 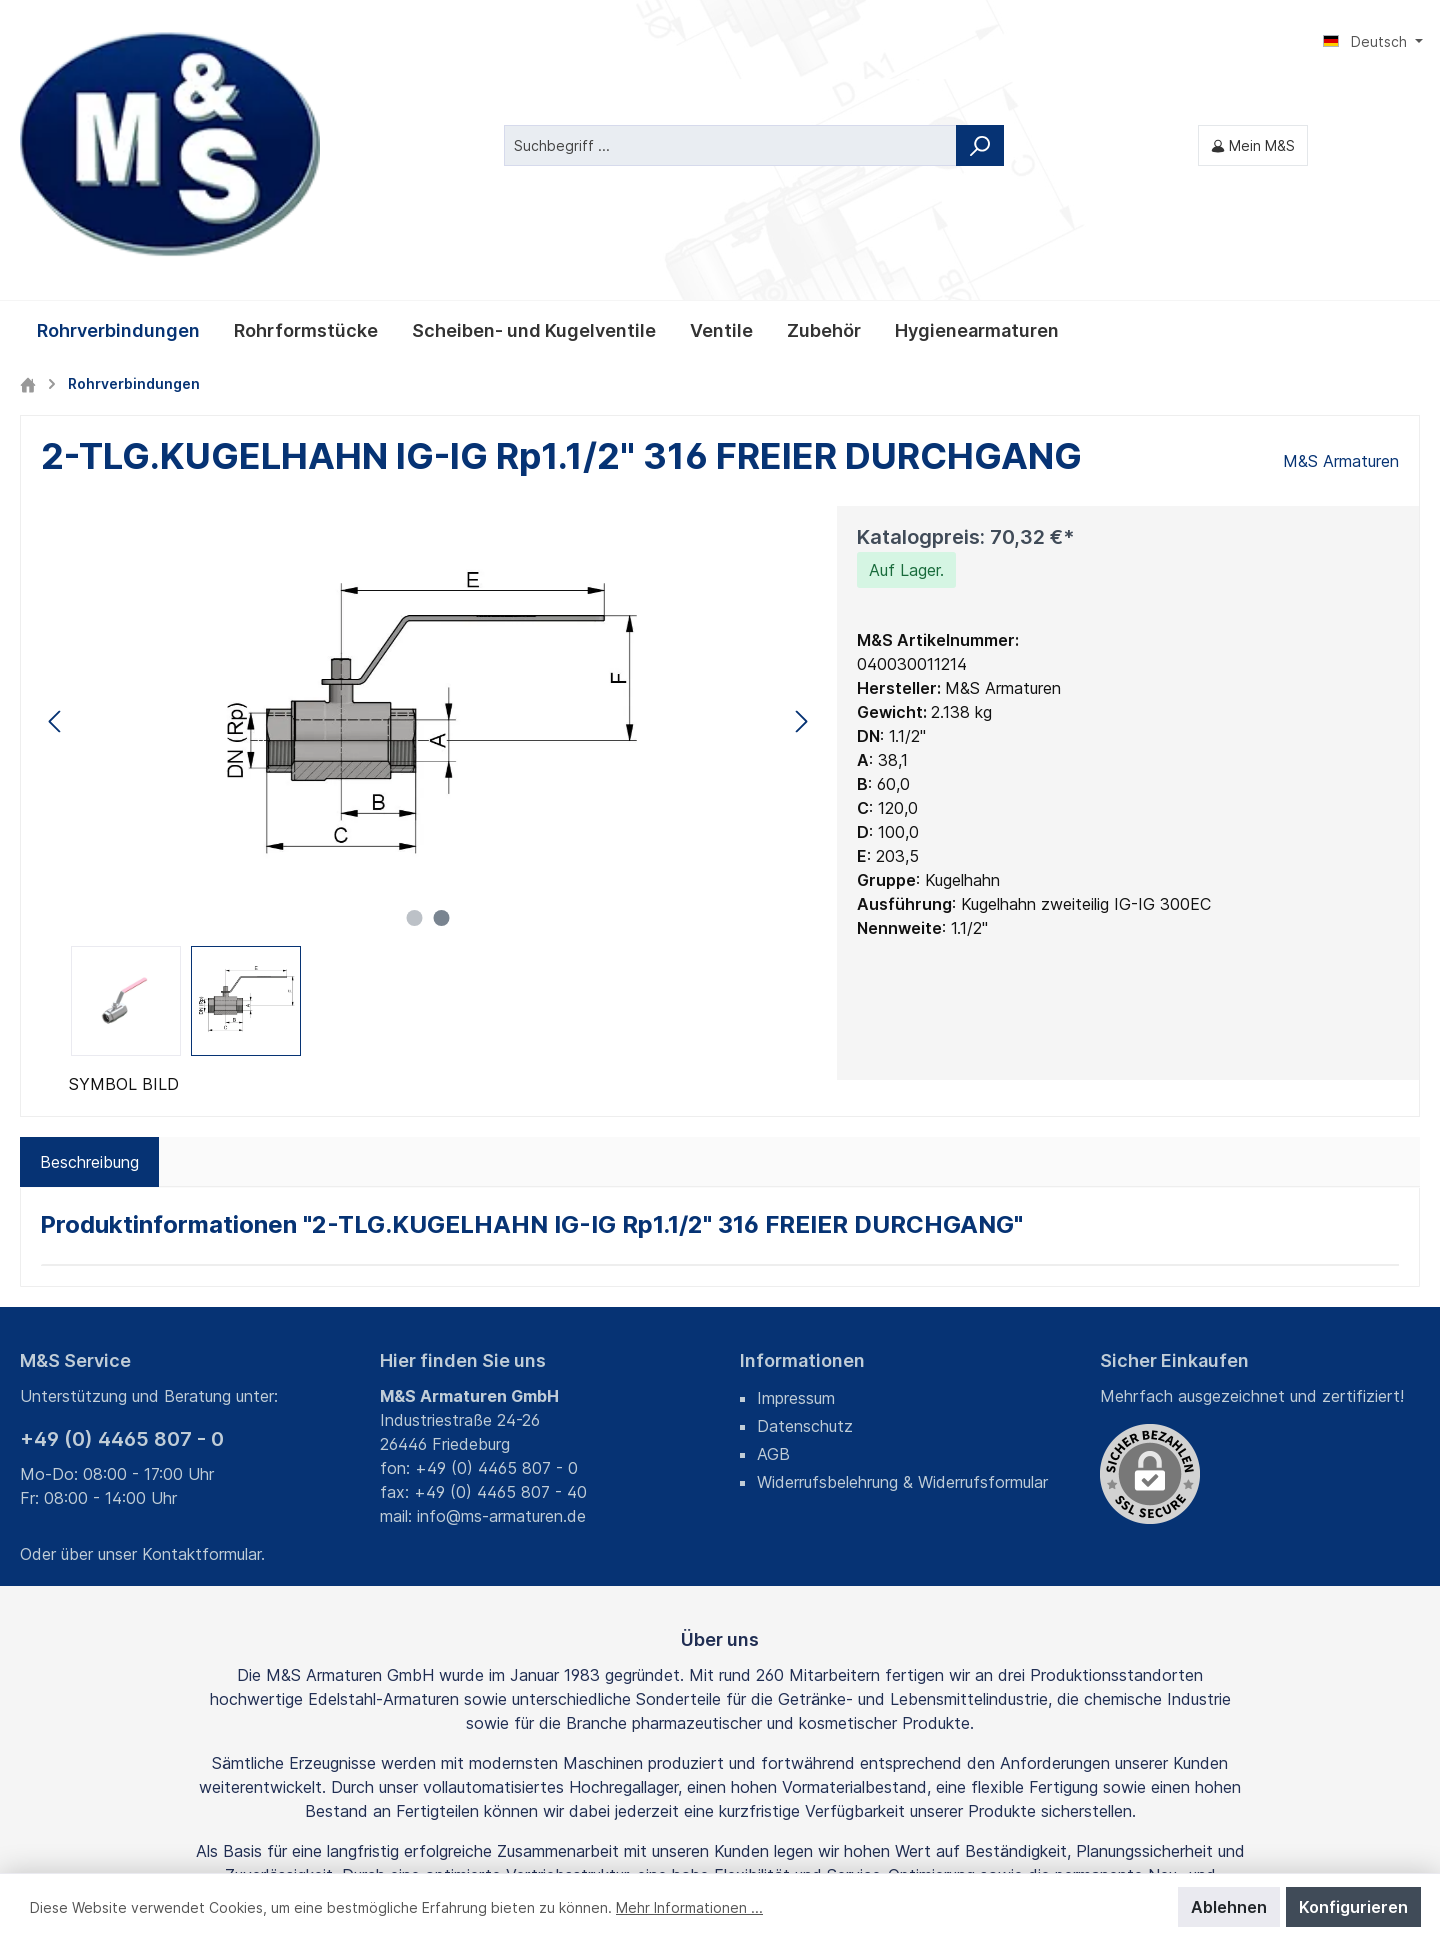 I want to click on Mehr Informationen ..., so click(x=689, y=1907).